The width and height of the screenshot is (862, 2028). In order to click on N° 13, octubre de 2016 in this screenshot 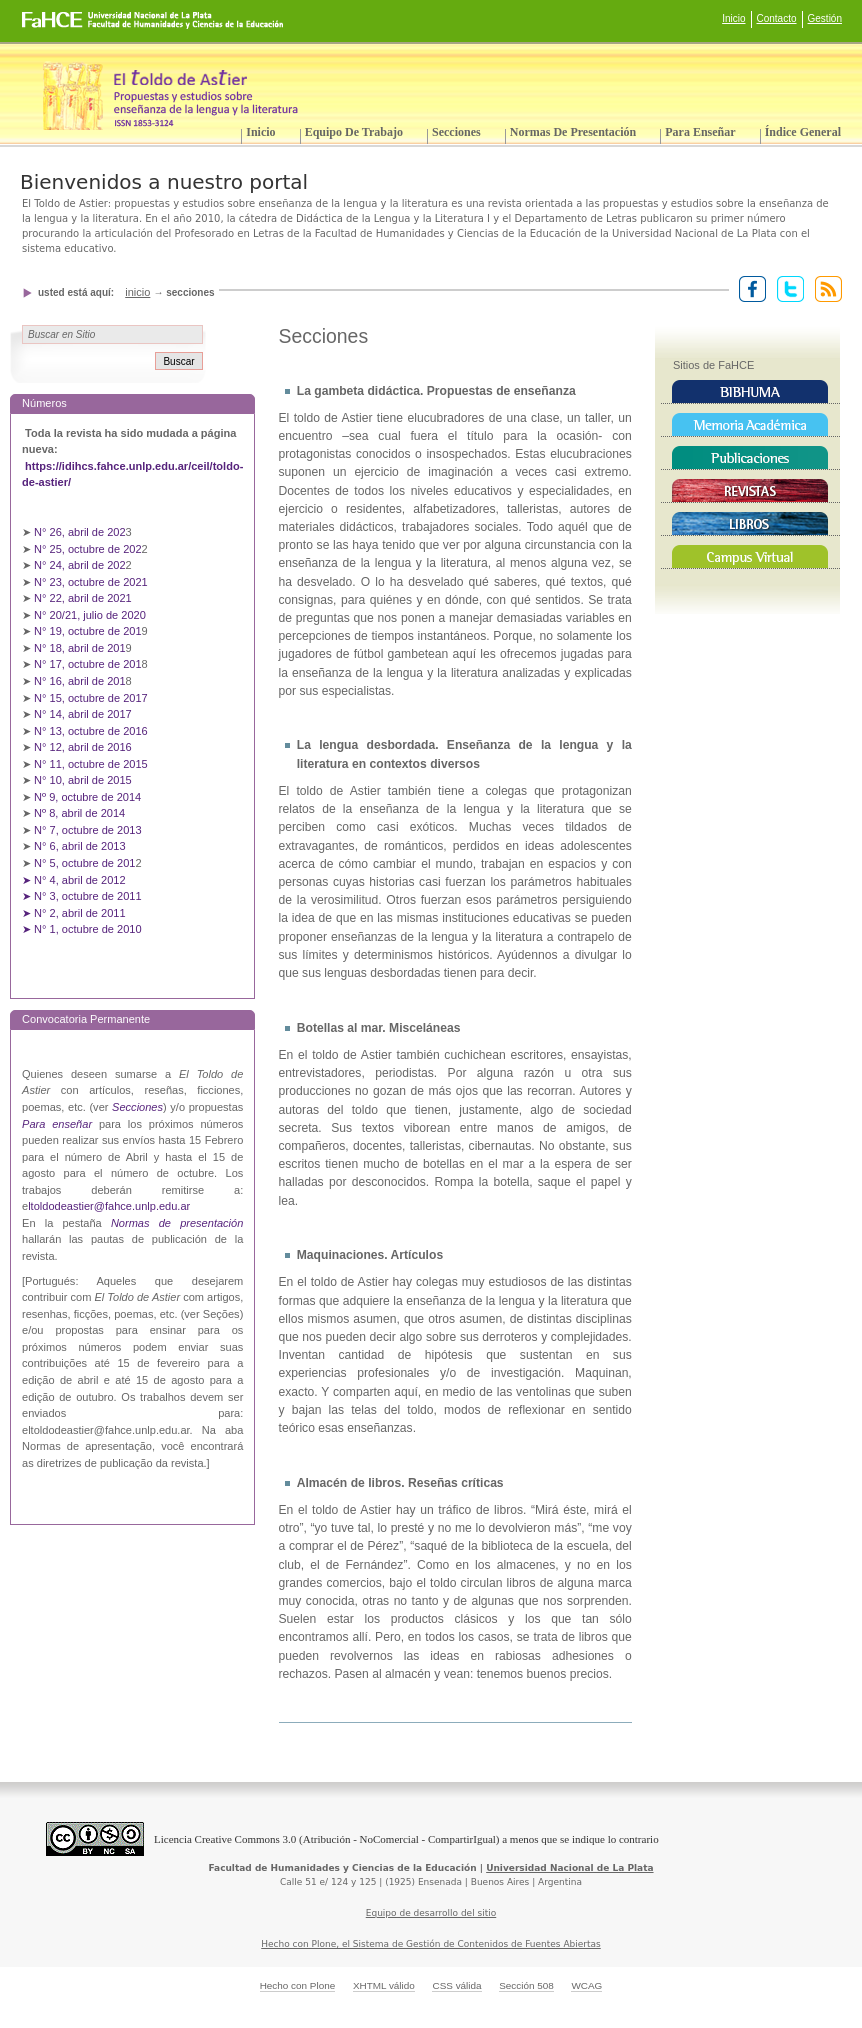, I will do `click(92, 731)`.